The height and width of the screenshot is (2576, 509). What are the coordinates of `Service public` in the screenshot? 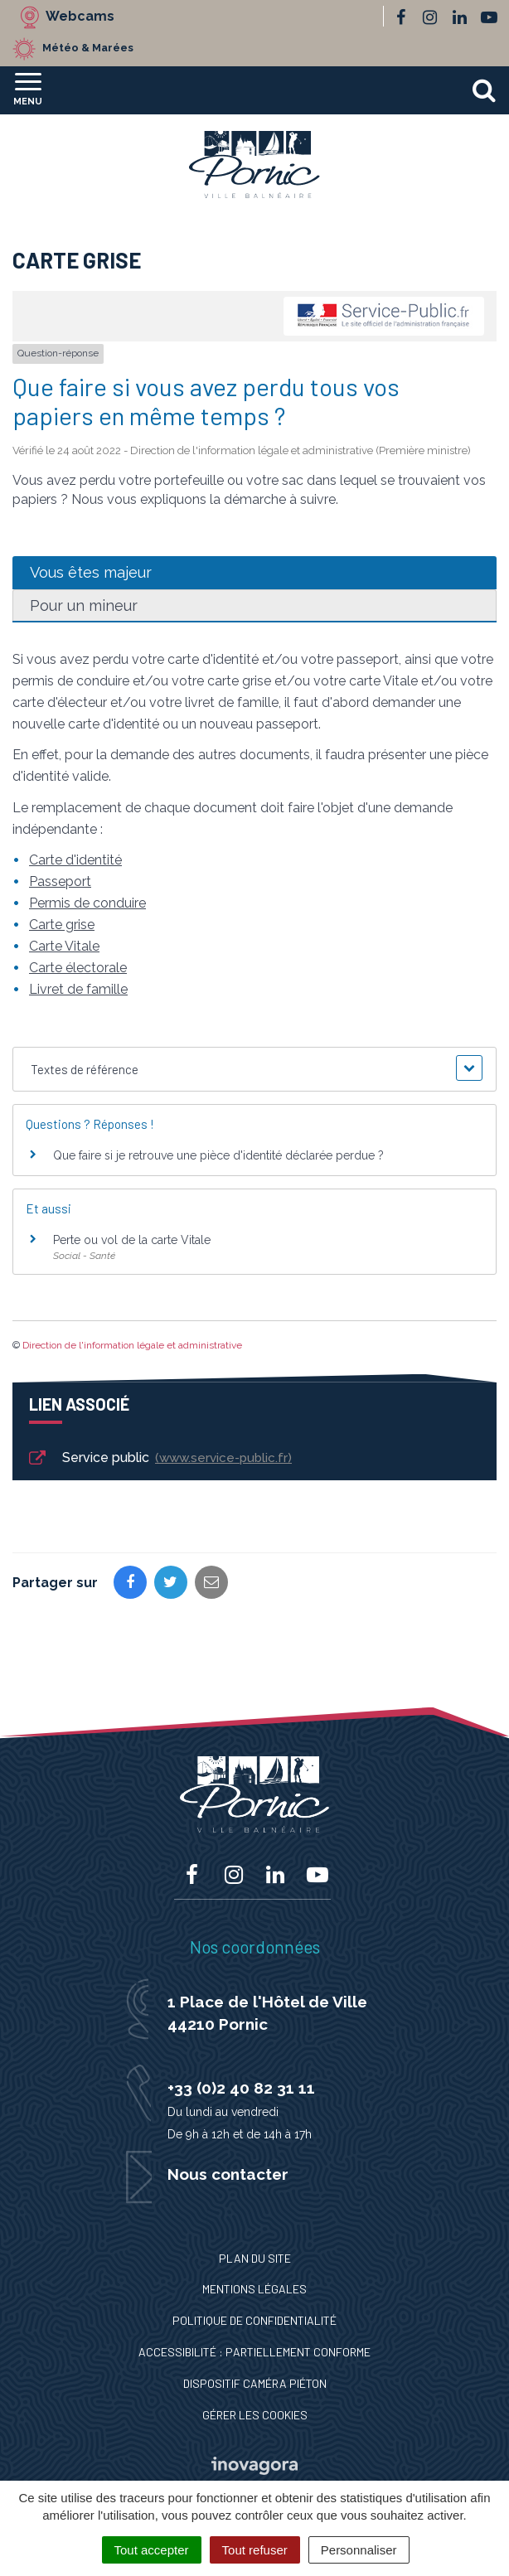 It's located at (159, 1459).